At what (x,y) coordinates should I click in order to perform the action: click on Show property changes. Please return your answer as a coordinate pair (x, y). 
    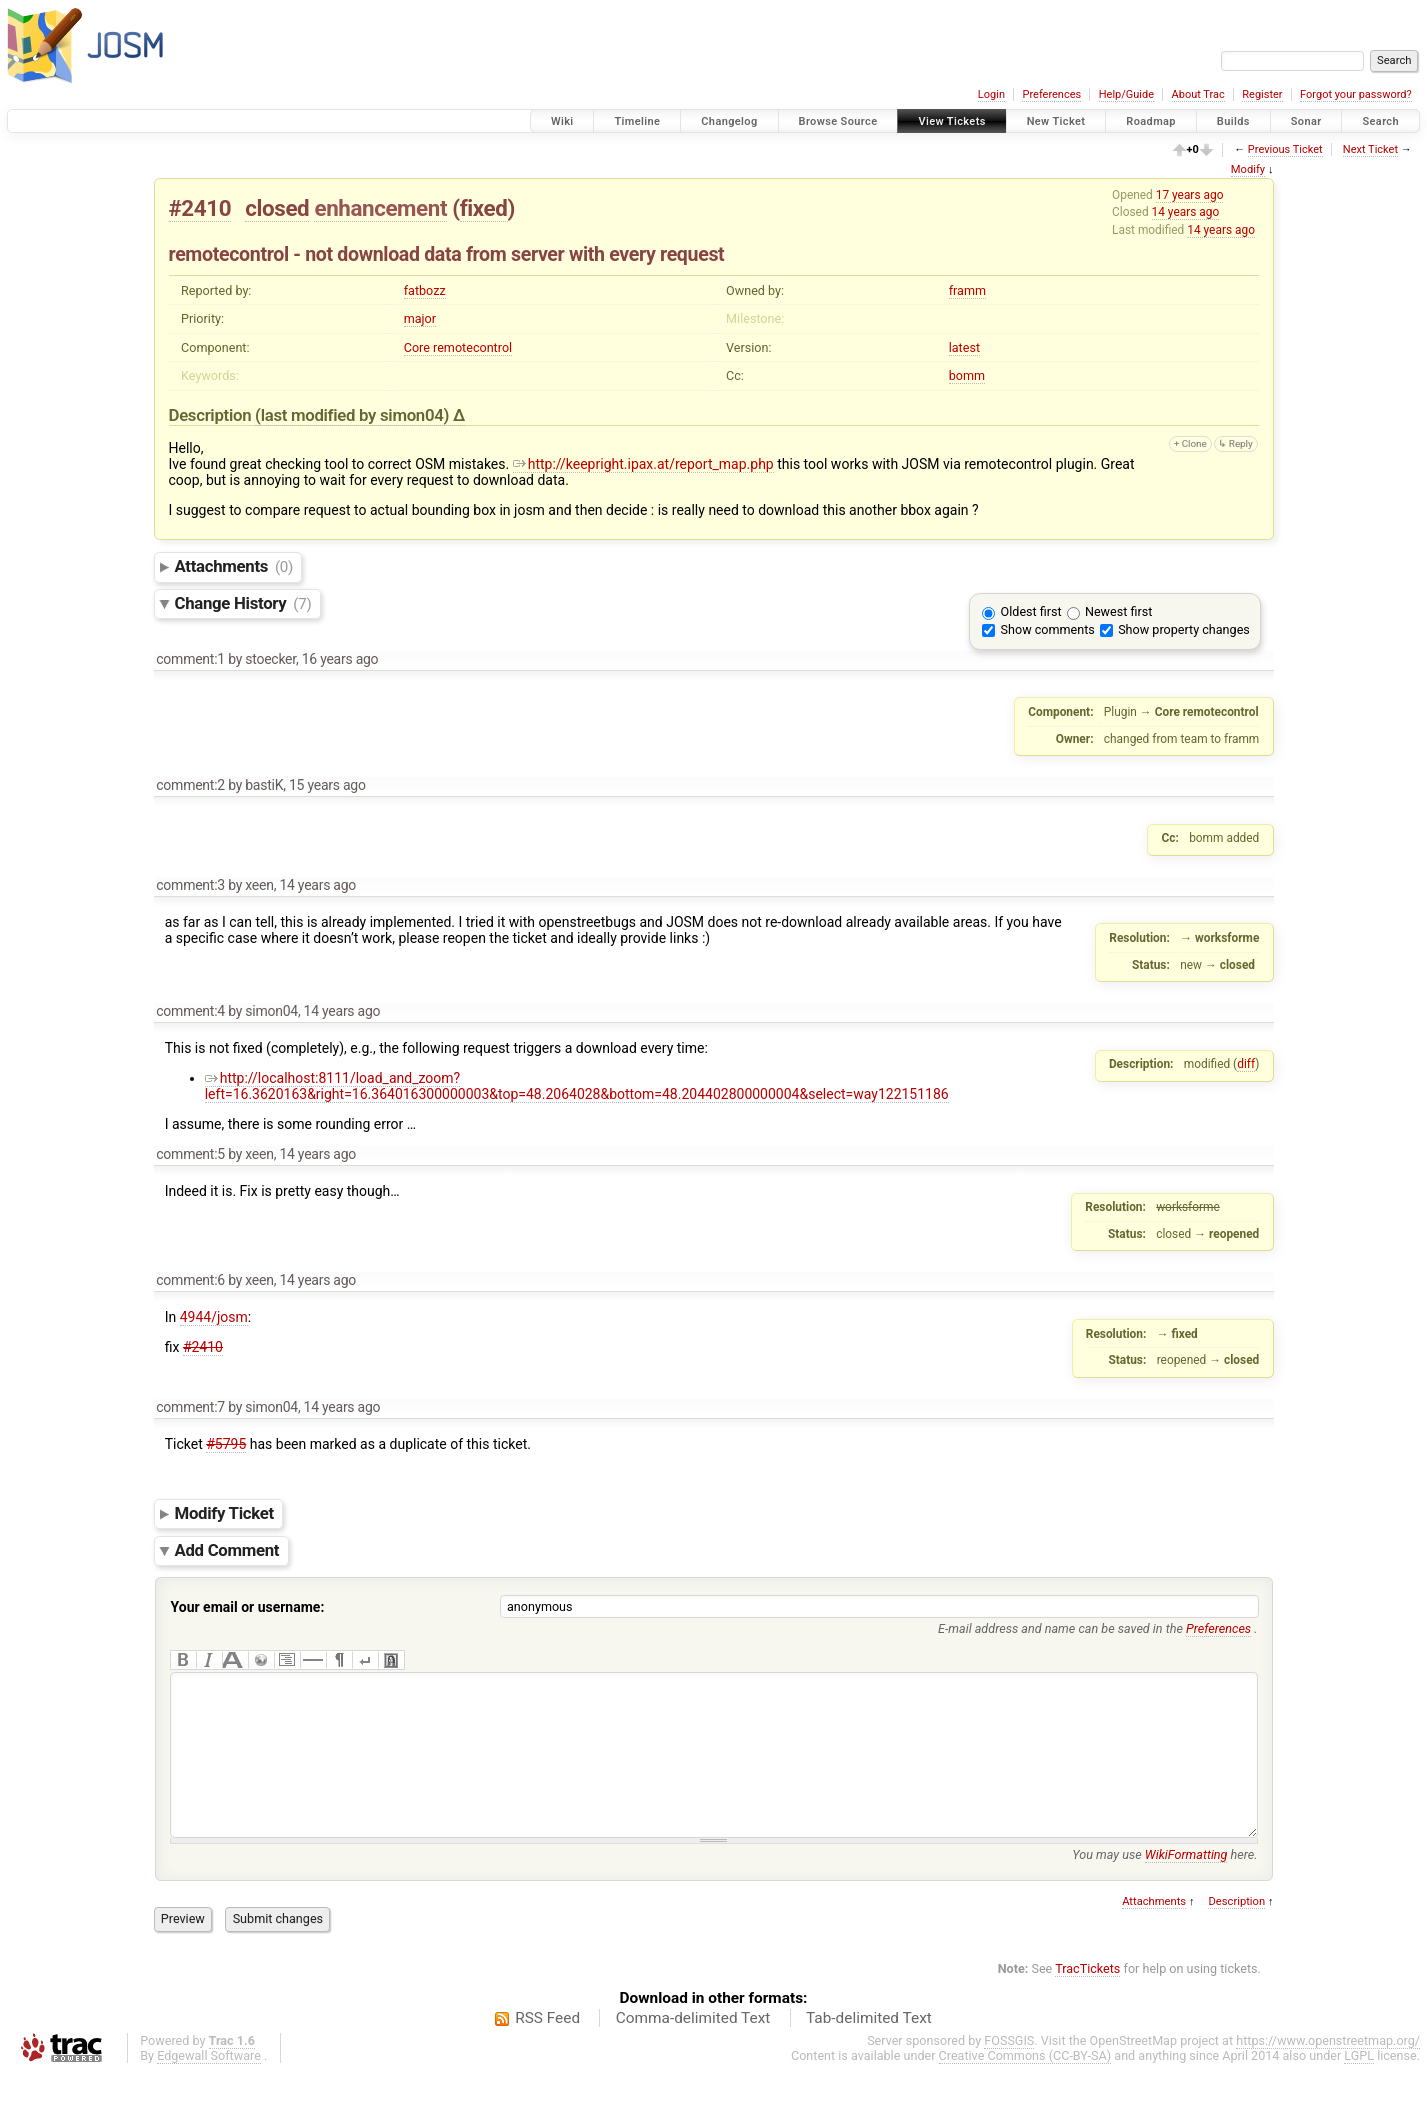
    Looking at the image, I should click on (1184, 629).